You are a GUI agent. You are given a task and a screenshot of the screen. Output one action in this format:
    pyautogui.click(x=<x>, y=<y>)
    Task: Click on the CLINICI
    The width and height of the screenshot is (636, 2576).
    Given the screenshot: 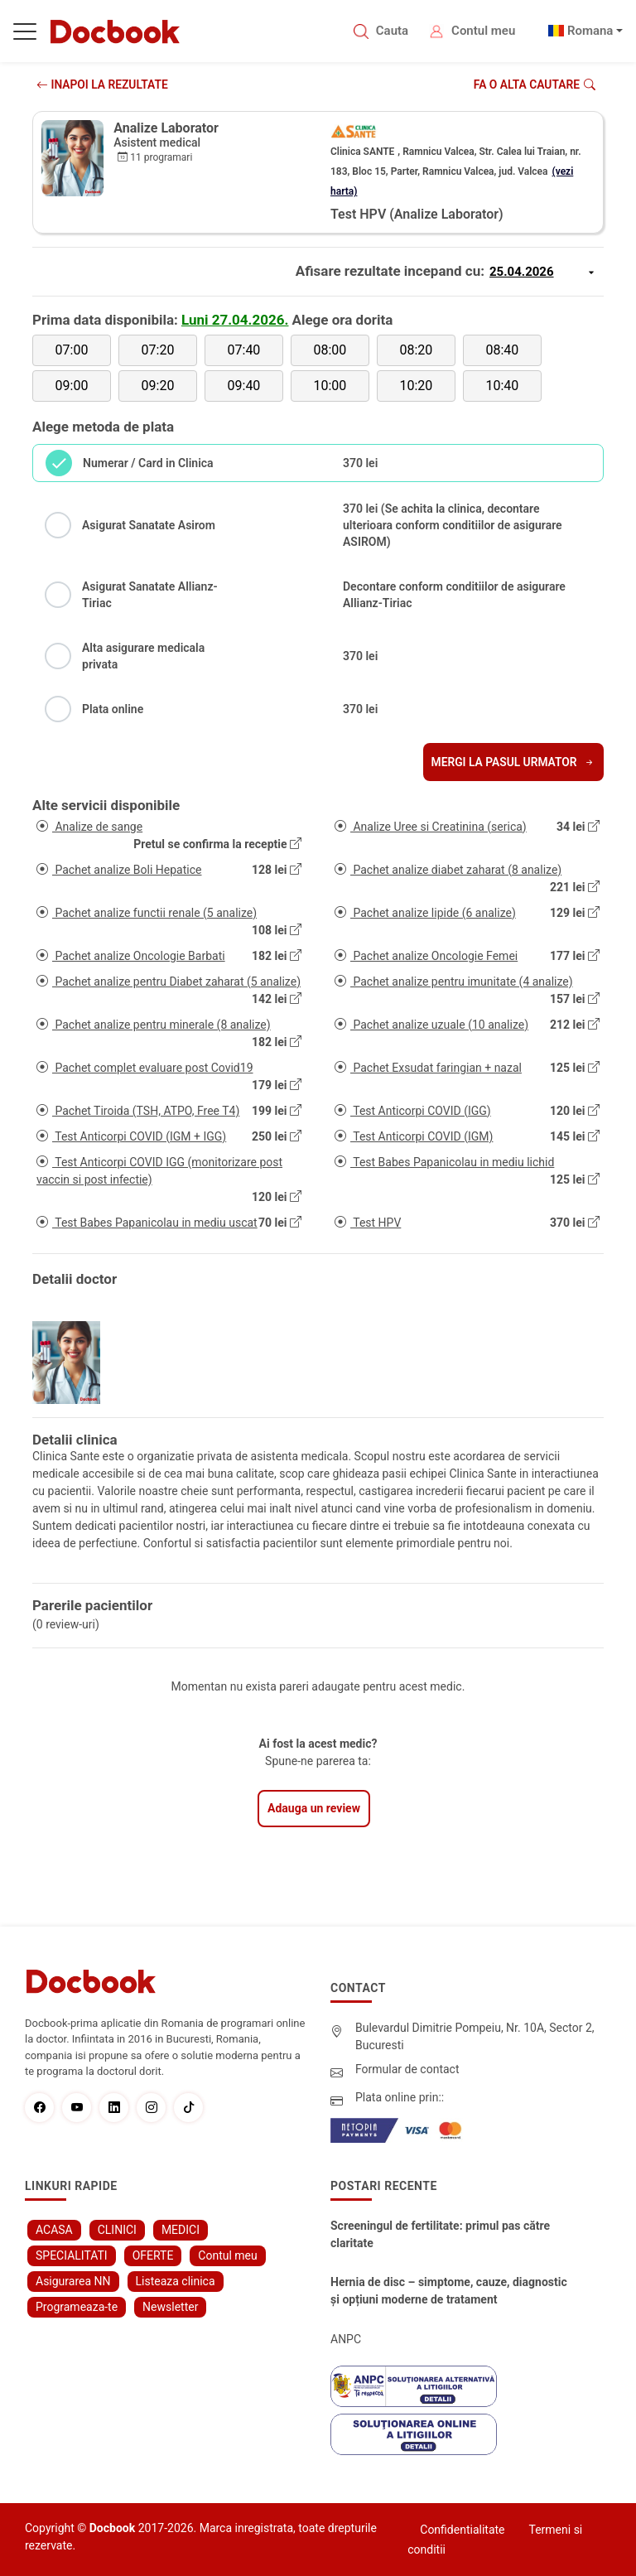 What is the action you would take?
    pyautogui.click(x=117, y=2229)
    